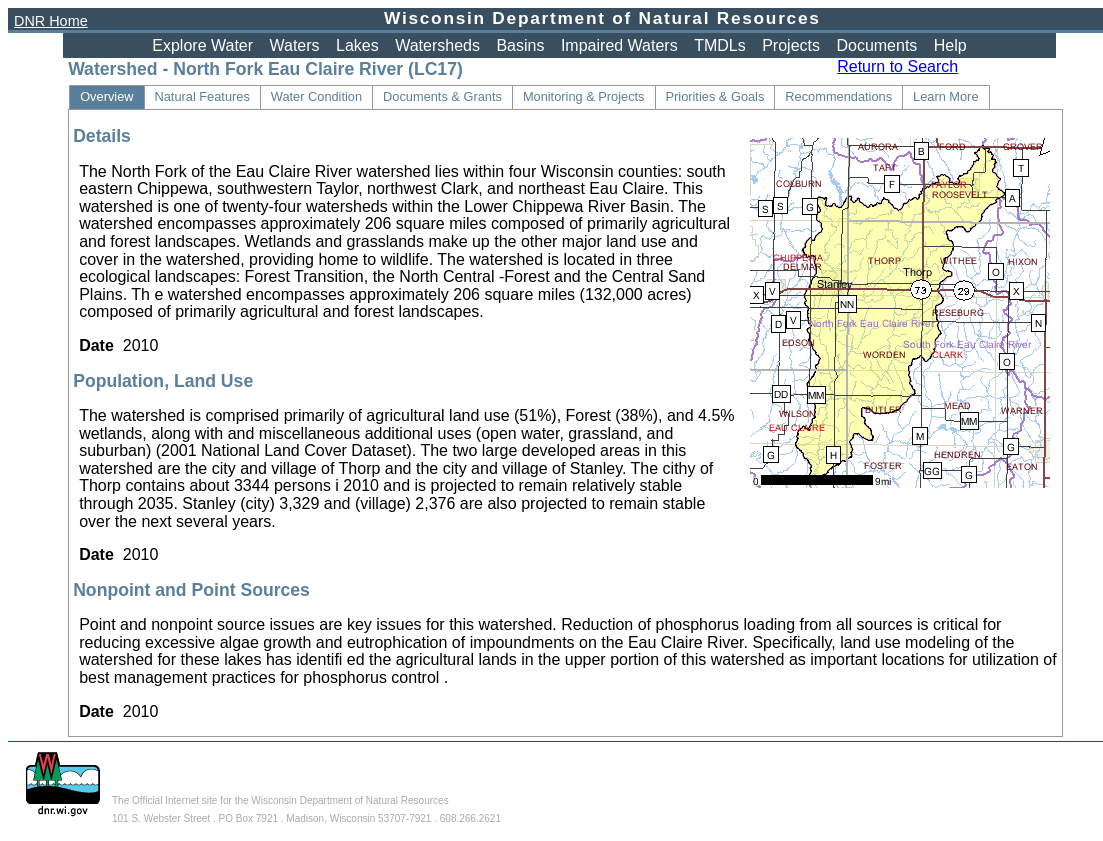 This screenshot has height=841, width=1103. Describe the element at coordinates (437, 45) in the screenshot. I see `Watersheds` at that location.